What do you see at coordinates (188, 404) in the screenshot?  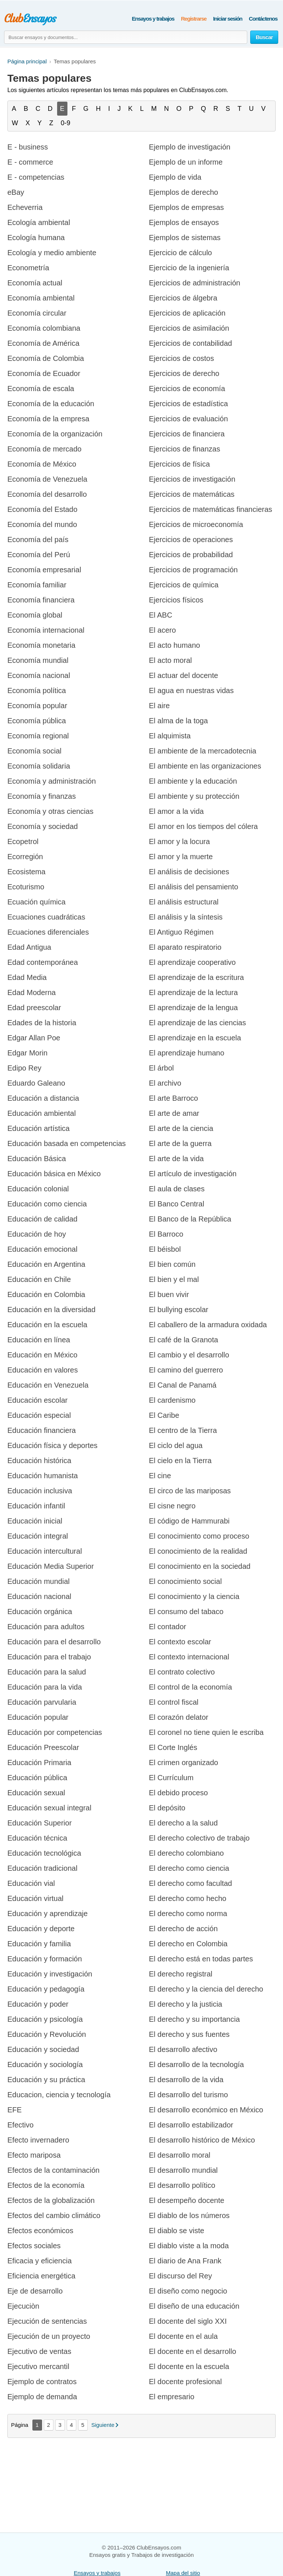 I see `Ejercicios de estadística` at bounding box center [188, 404].